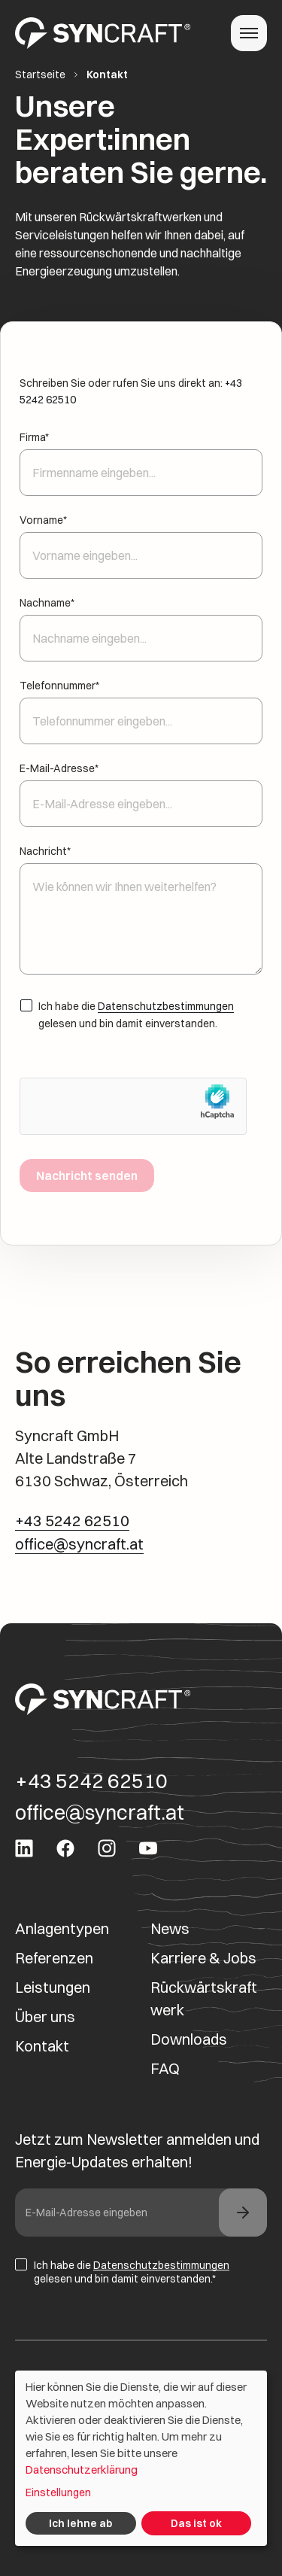 Image resolution: width=282 pixels, height=2576 pixels. Describe the element at coordinates (203, 1957) in the screenshot. I see `Karriere & Jobs` at that location.